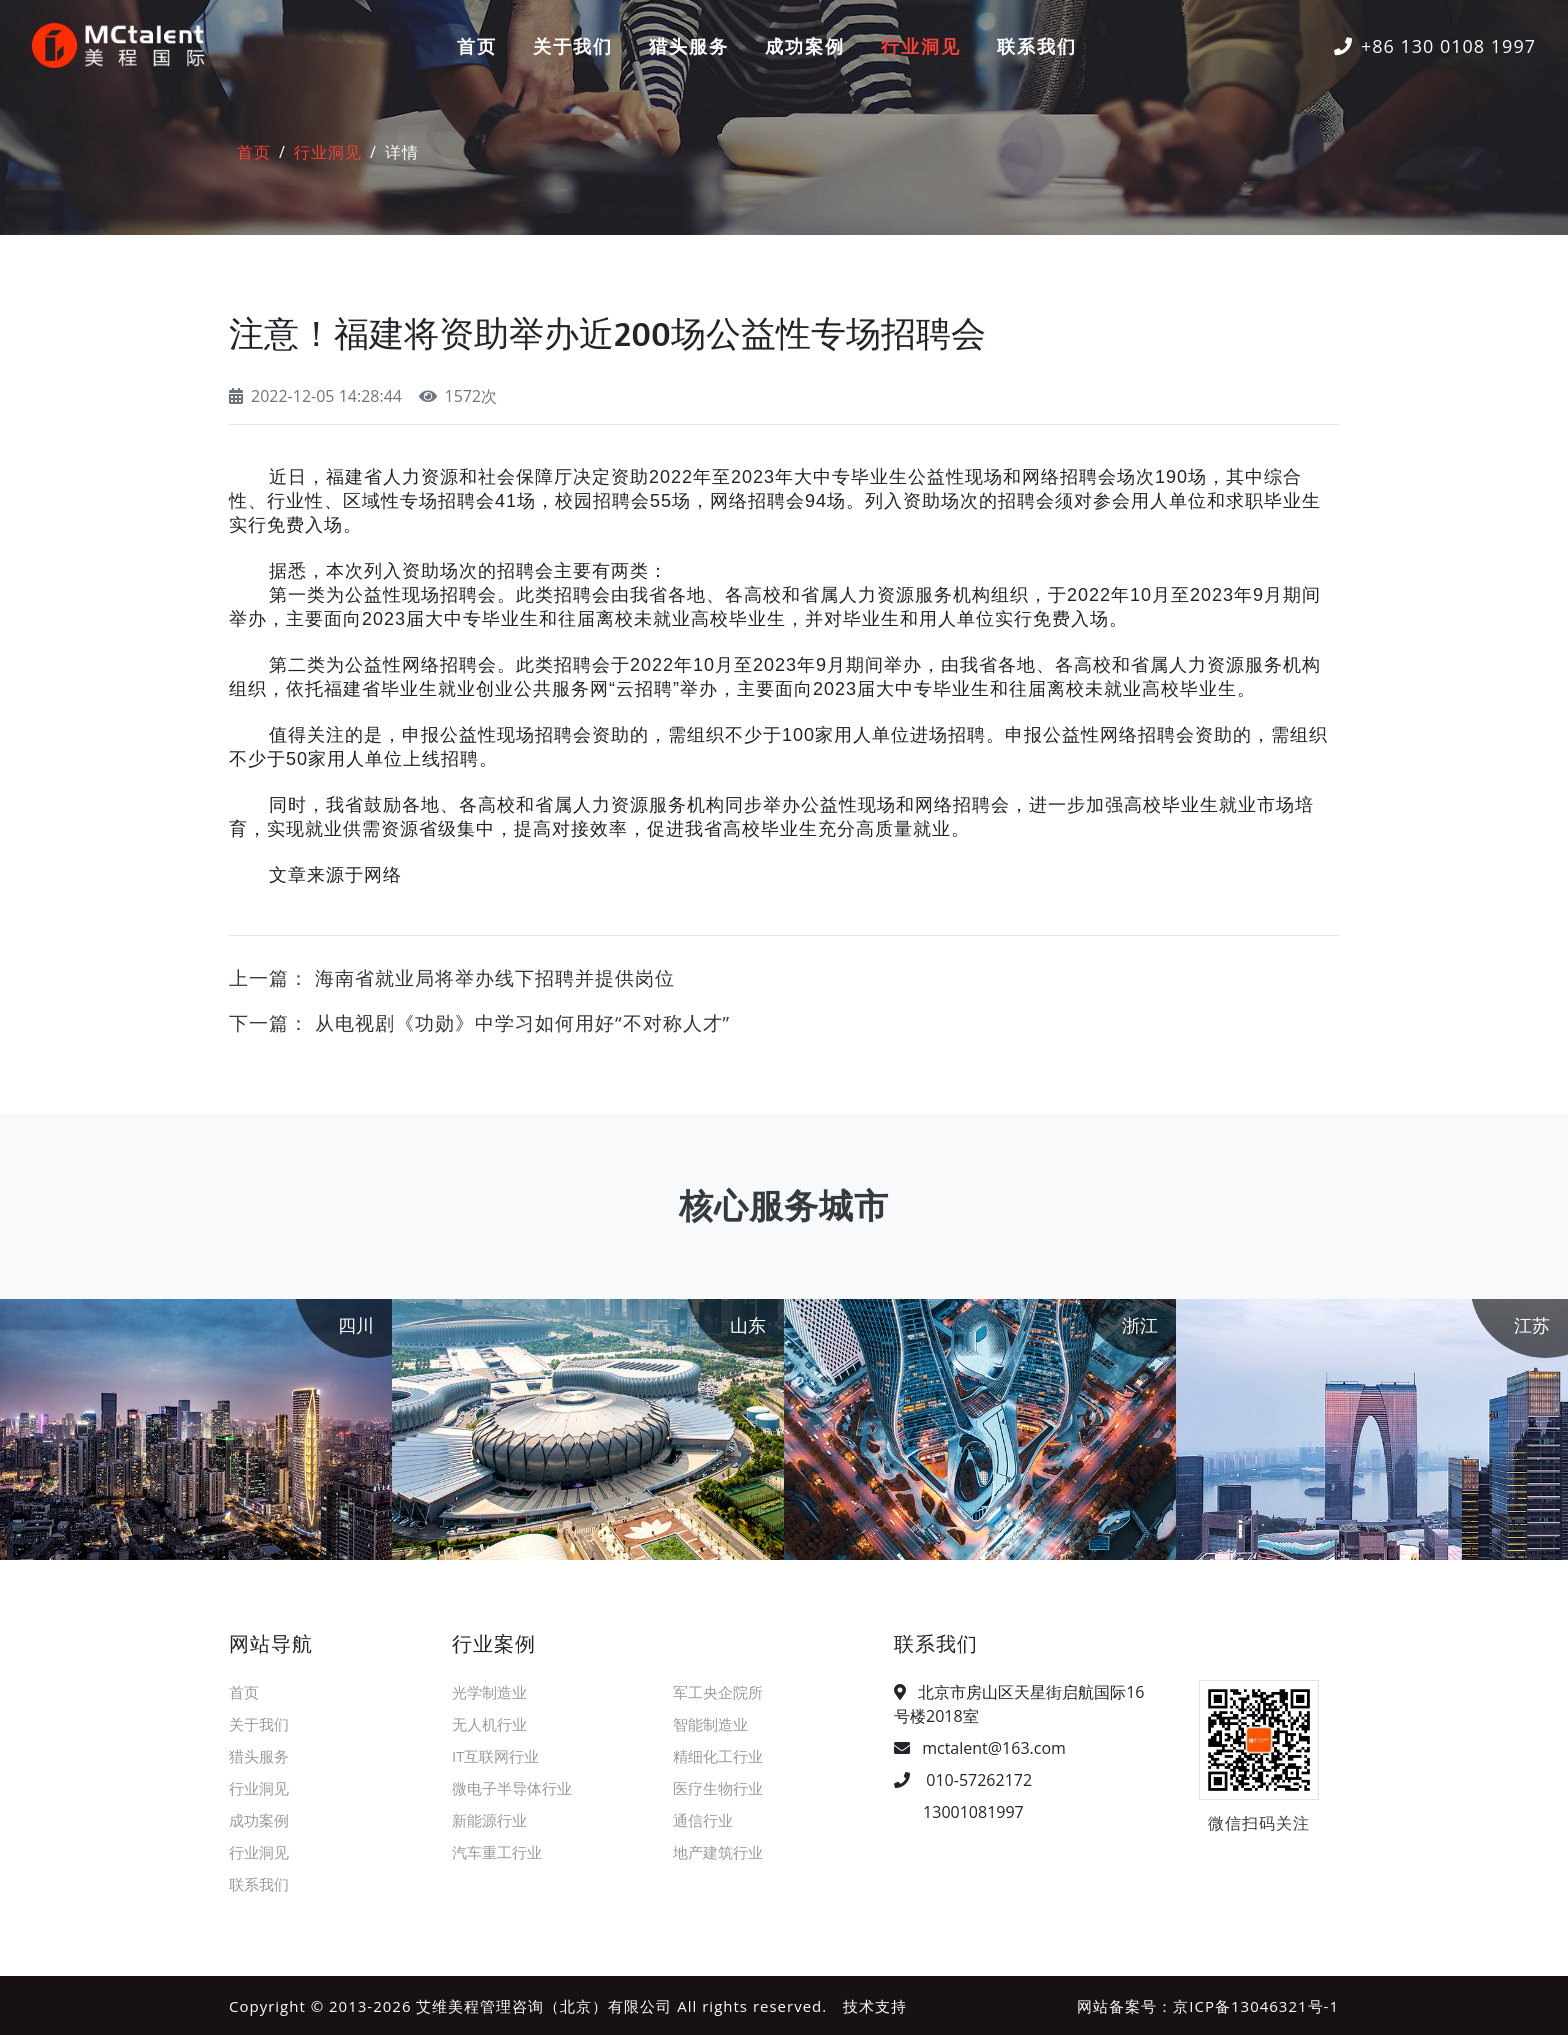  Describe the element at coordinates (689, 46) in the screenshot. I see `猎头服务` at that location.